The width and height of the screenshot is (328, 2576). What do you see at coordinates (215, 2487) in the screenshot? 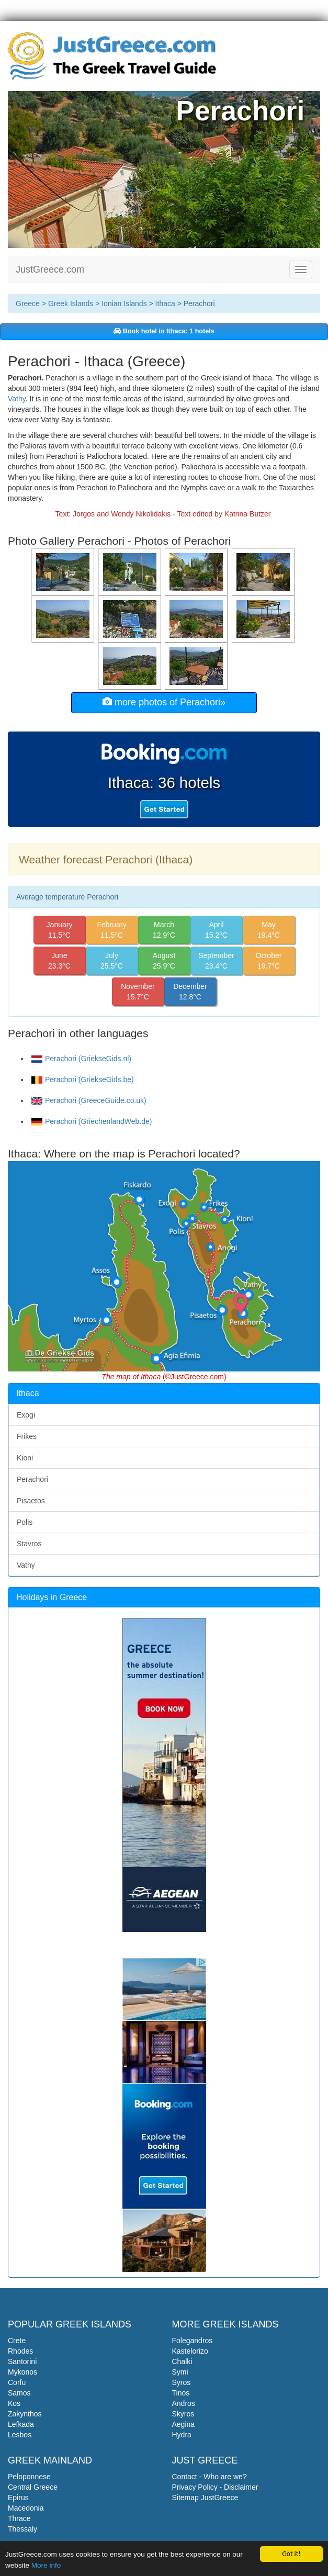
I see `Privacy Policy - Disclaimer` at bounding box center [215, 2487].